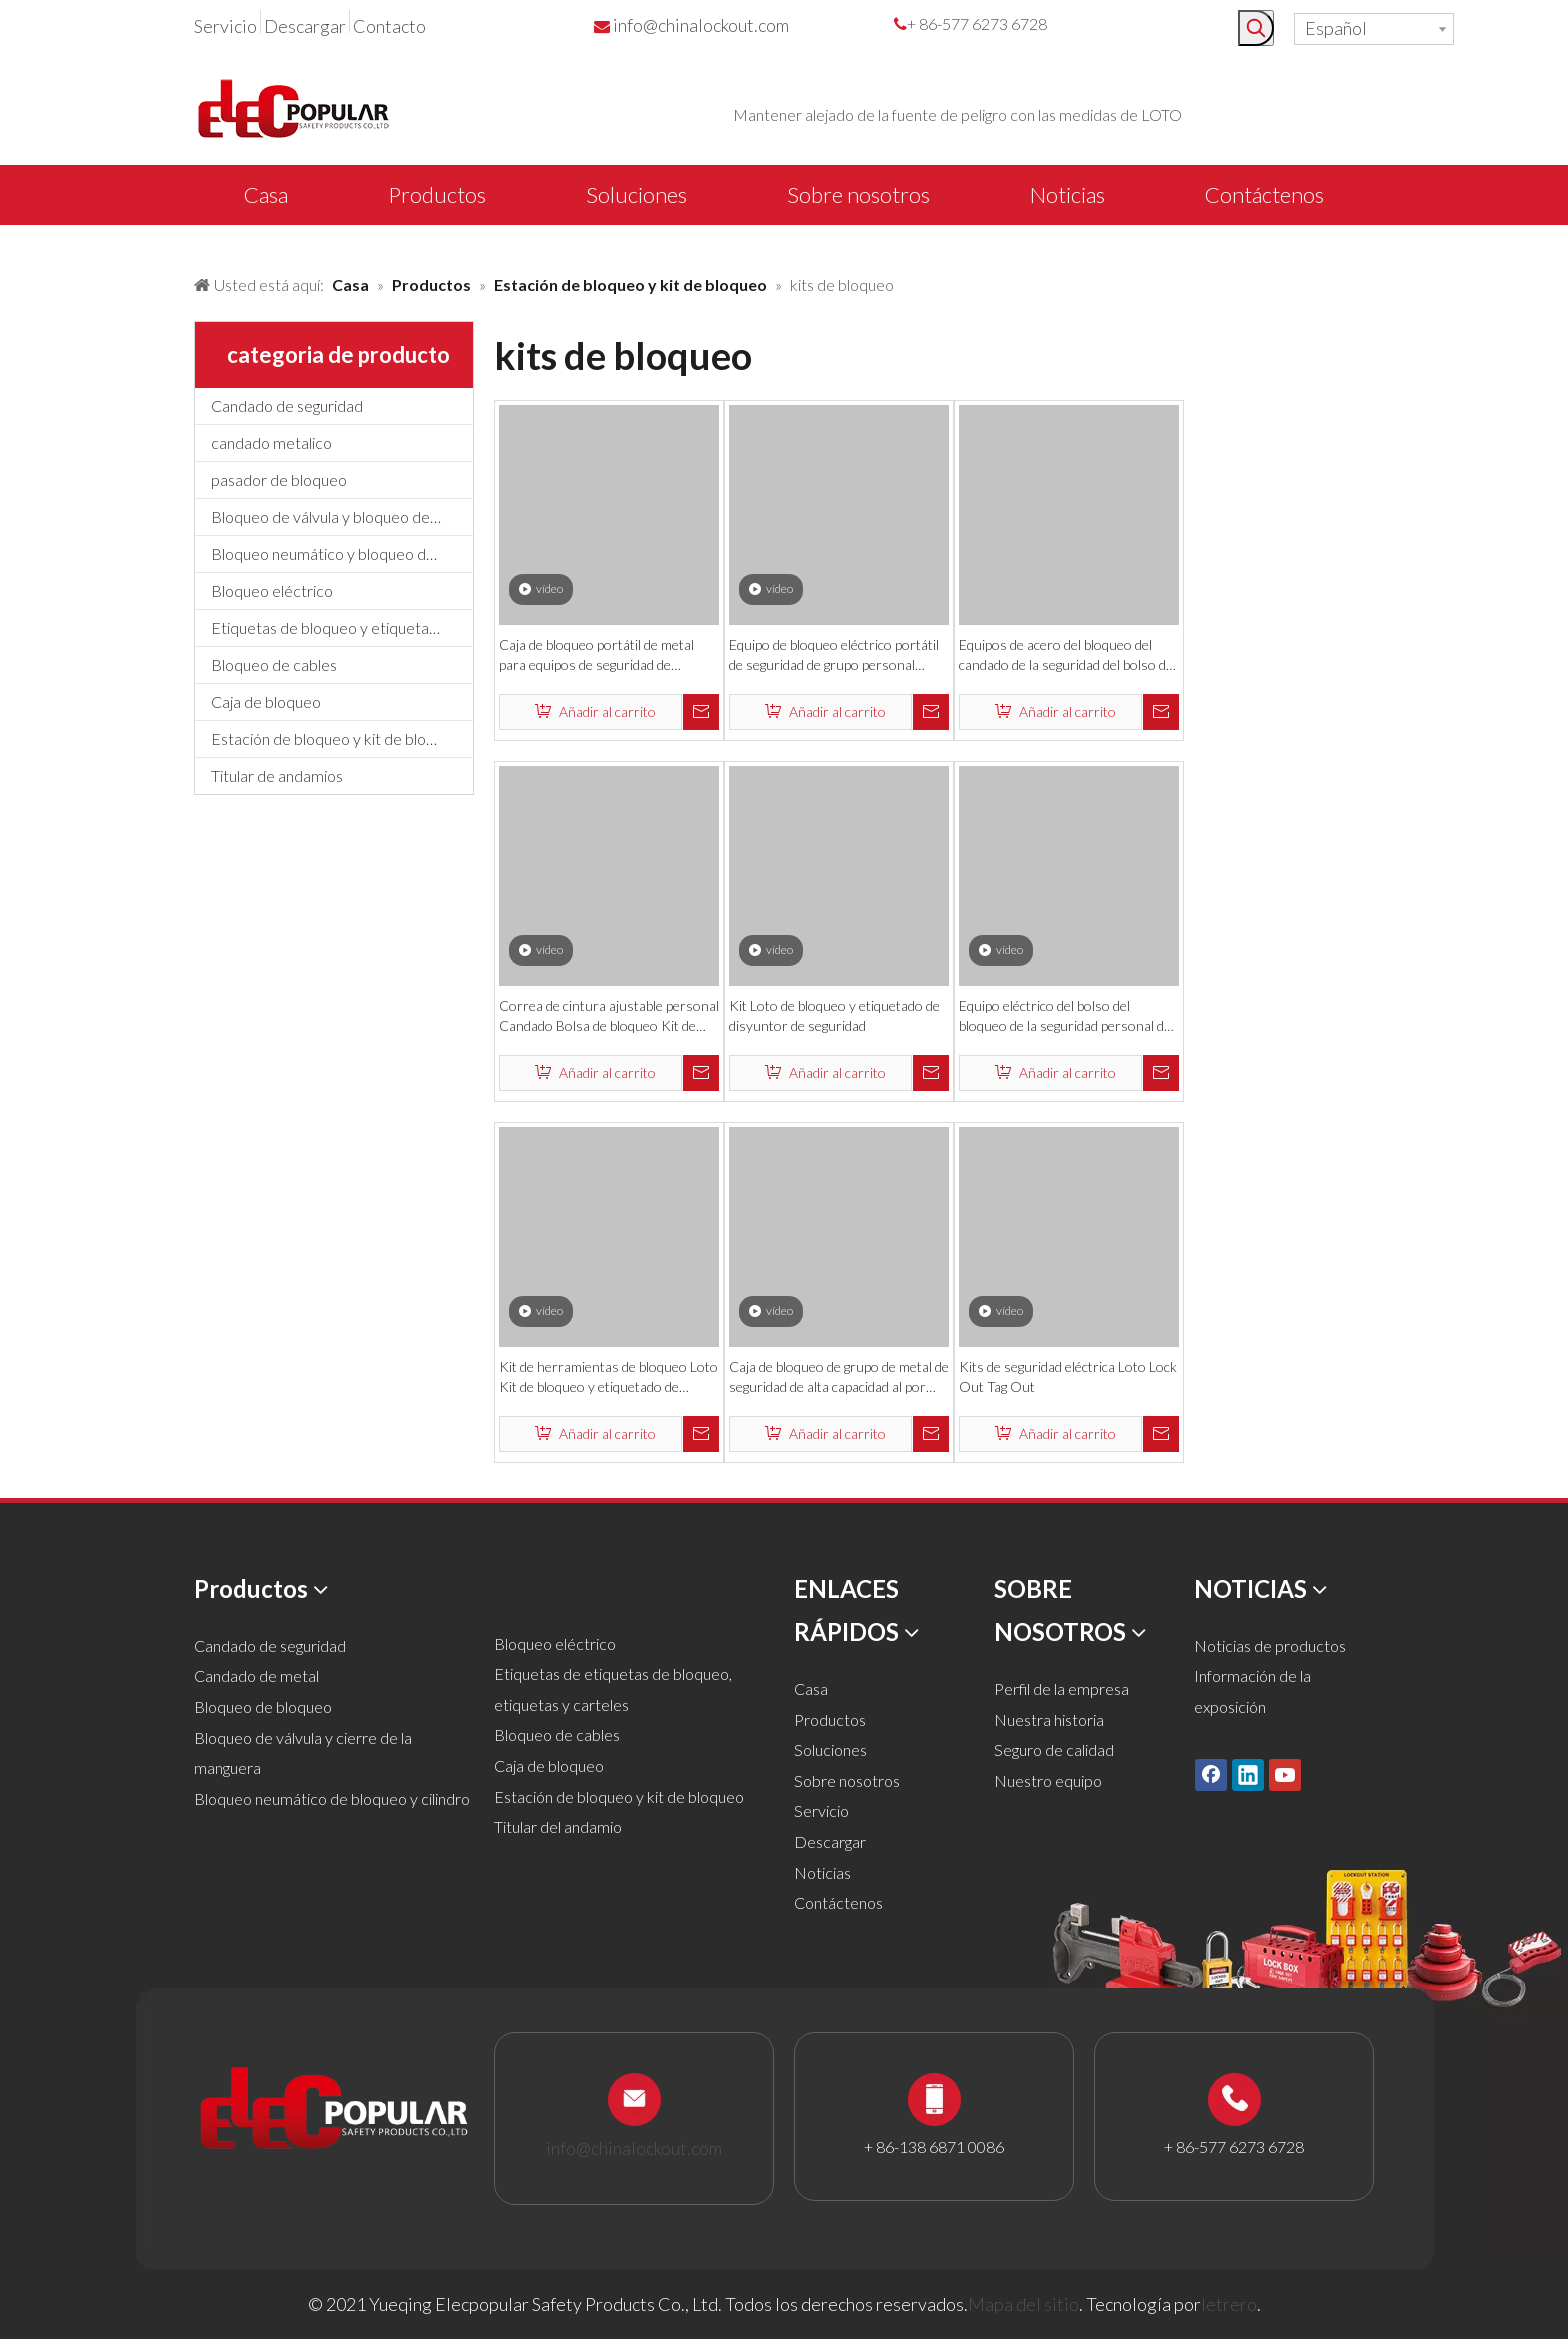 The height and width of the screenshot is (2339, 1568). I want to click on Candado de metal, so click(256, 1675).